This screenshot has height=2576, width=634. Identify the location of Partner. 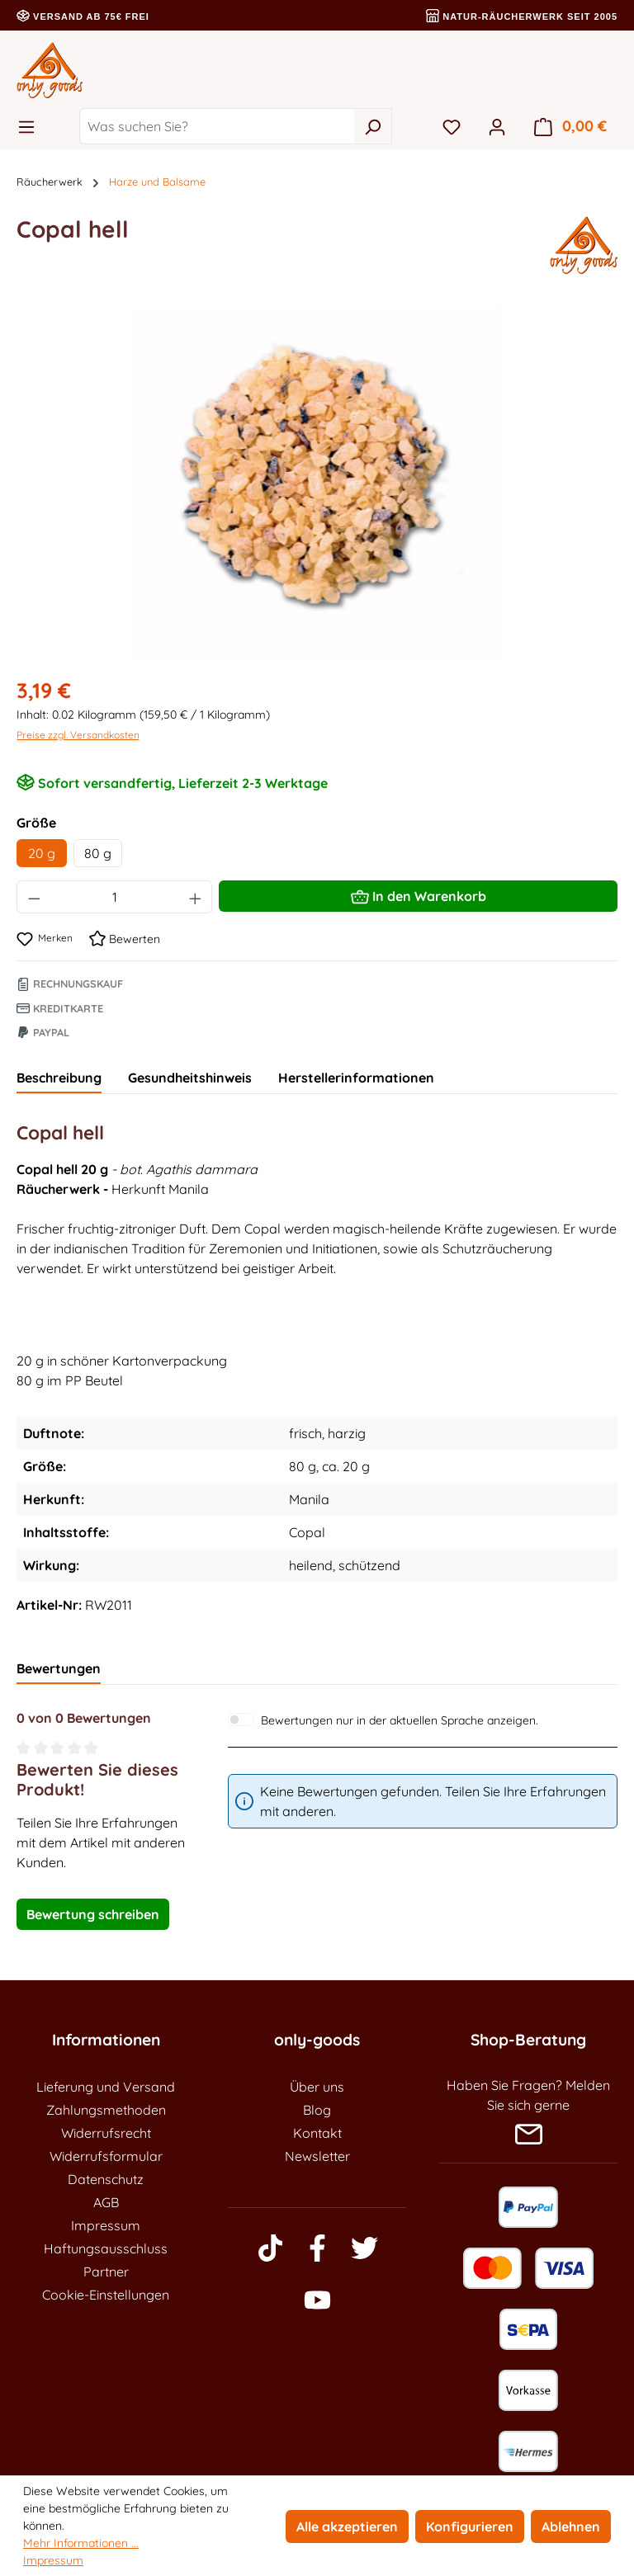
(106, 2271).